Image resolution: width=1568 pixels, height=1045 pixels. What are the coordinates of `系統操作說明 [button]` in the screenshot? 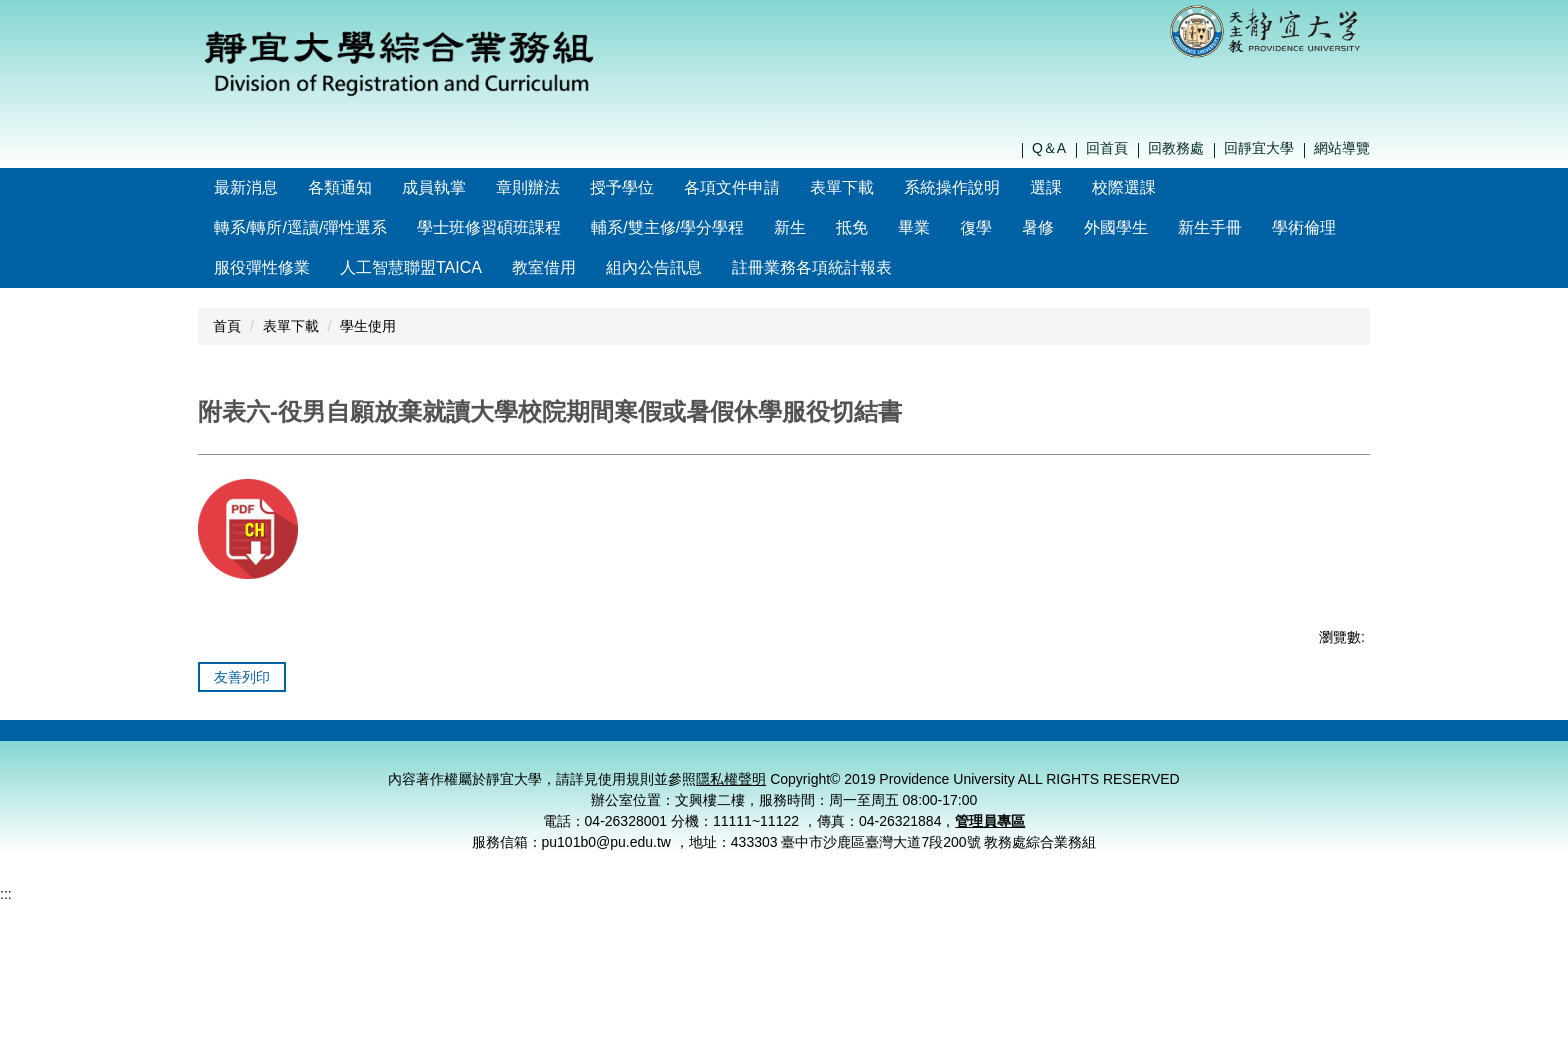 It's located at (995, 187).